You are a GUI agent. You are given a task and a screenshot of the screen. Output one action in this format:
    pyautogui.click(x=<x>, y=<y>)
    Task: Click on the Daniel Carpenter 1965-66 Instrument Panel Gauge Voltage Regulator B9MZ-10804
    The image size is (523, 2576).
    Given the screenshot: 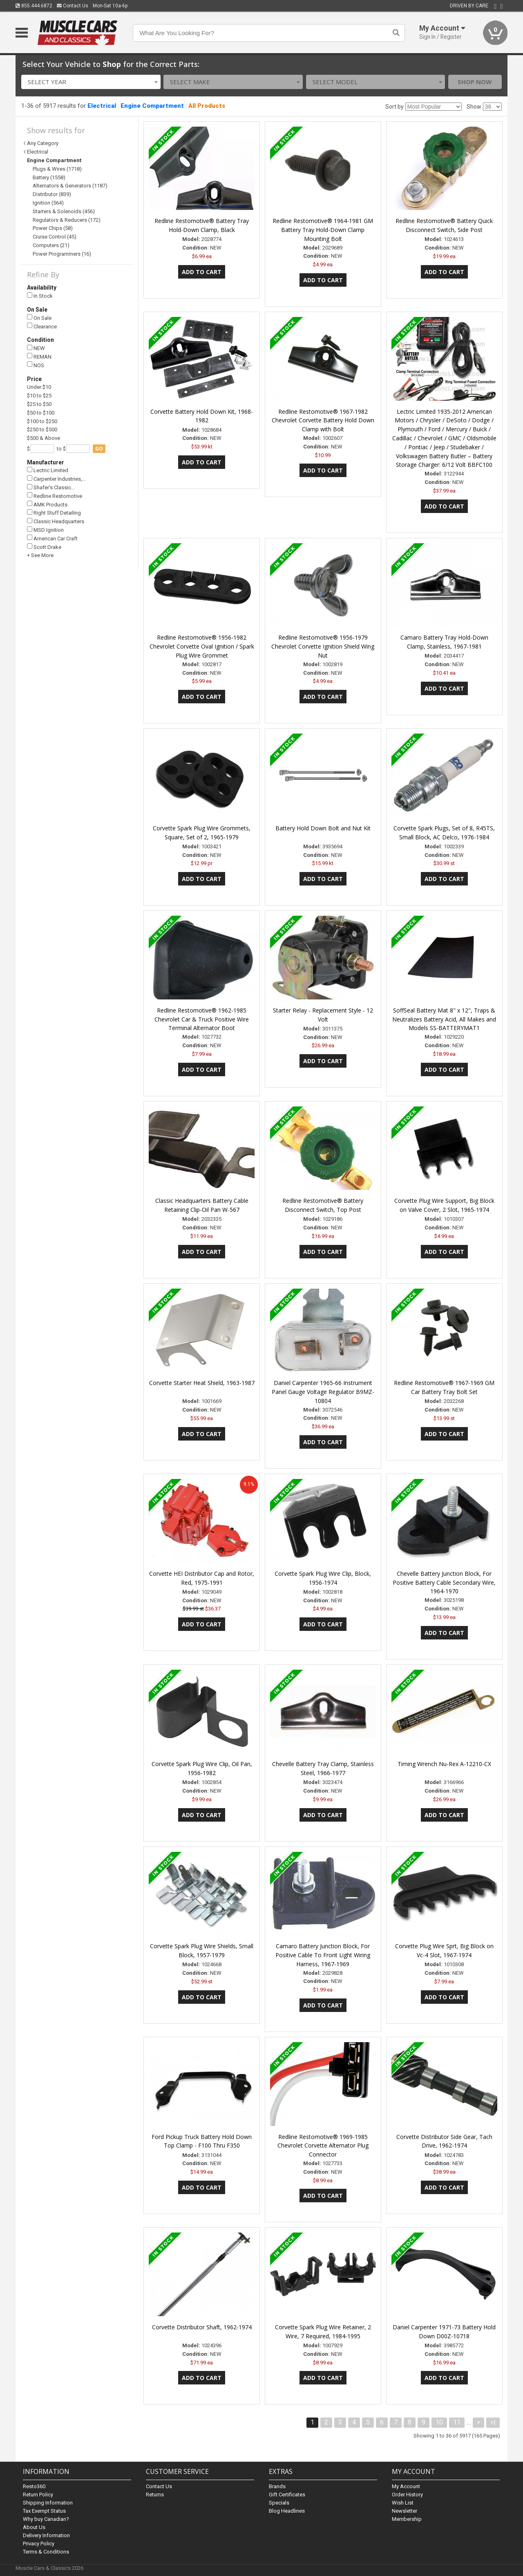 What is the action you would take?
    pyautogui.click(x=323, y=1392)
    